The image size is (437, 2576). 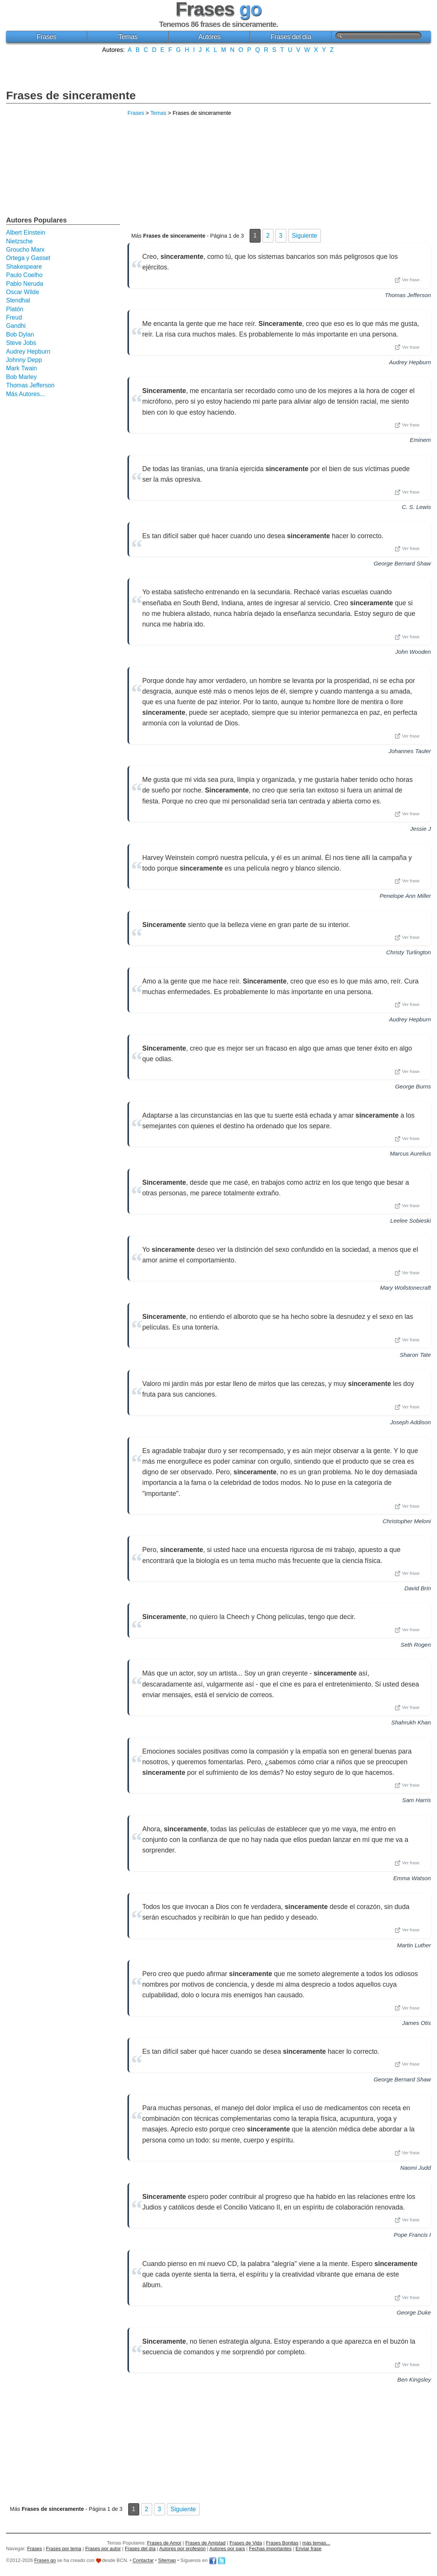 What do you see at coordinates (416, 1644) in the screenshot?
I see `Seth Rogen` at bounding box center [416, 1644].